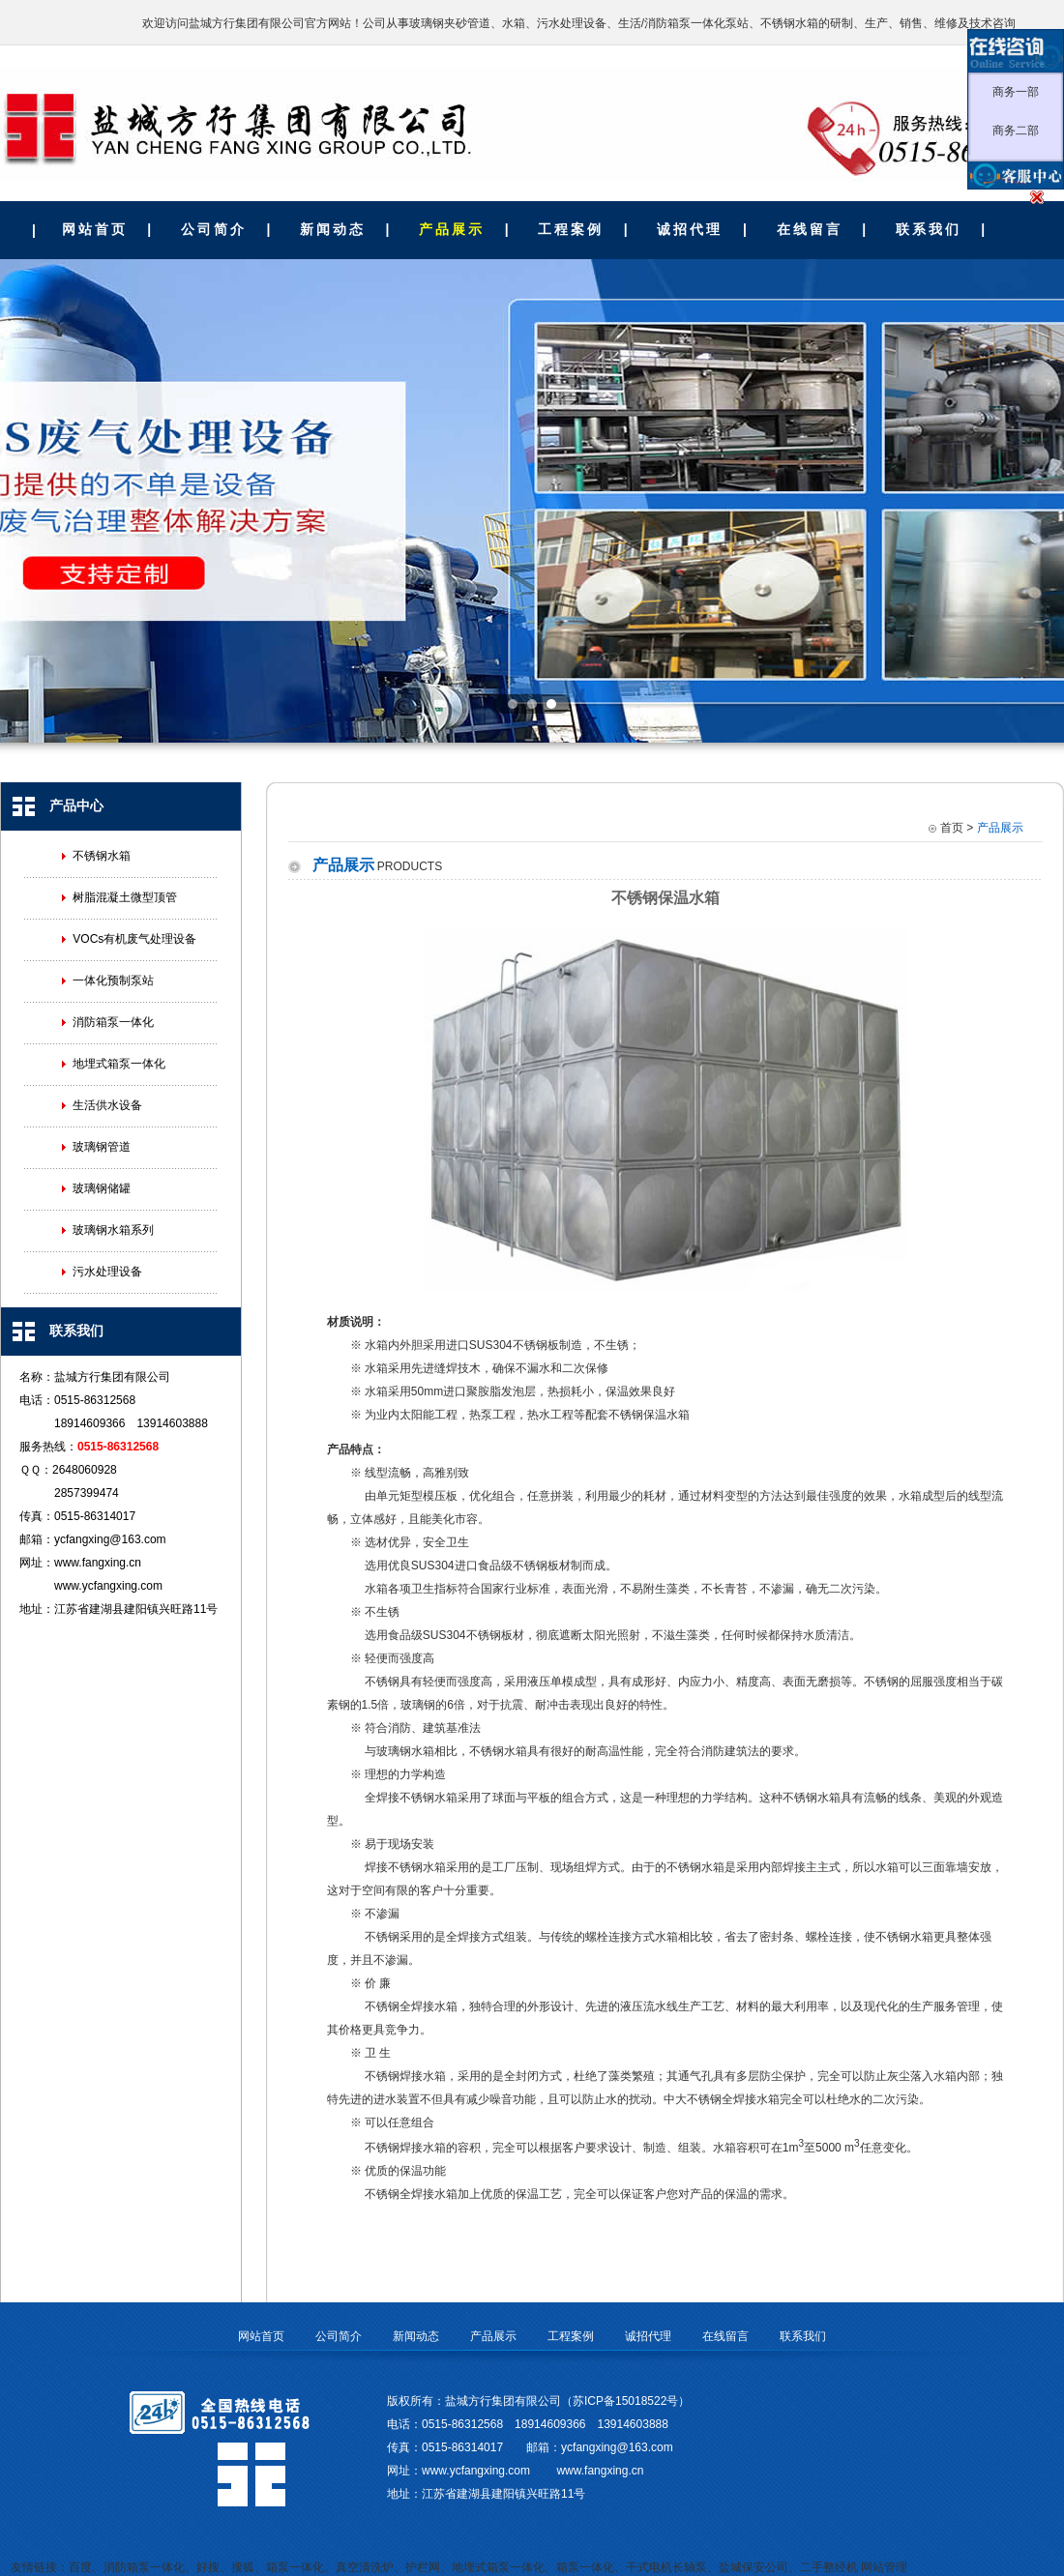  I want to click on 地埋式箱泵一体化, so click(119, 1063).